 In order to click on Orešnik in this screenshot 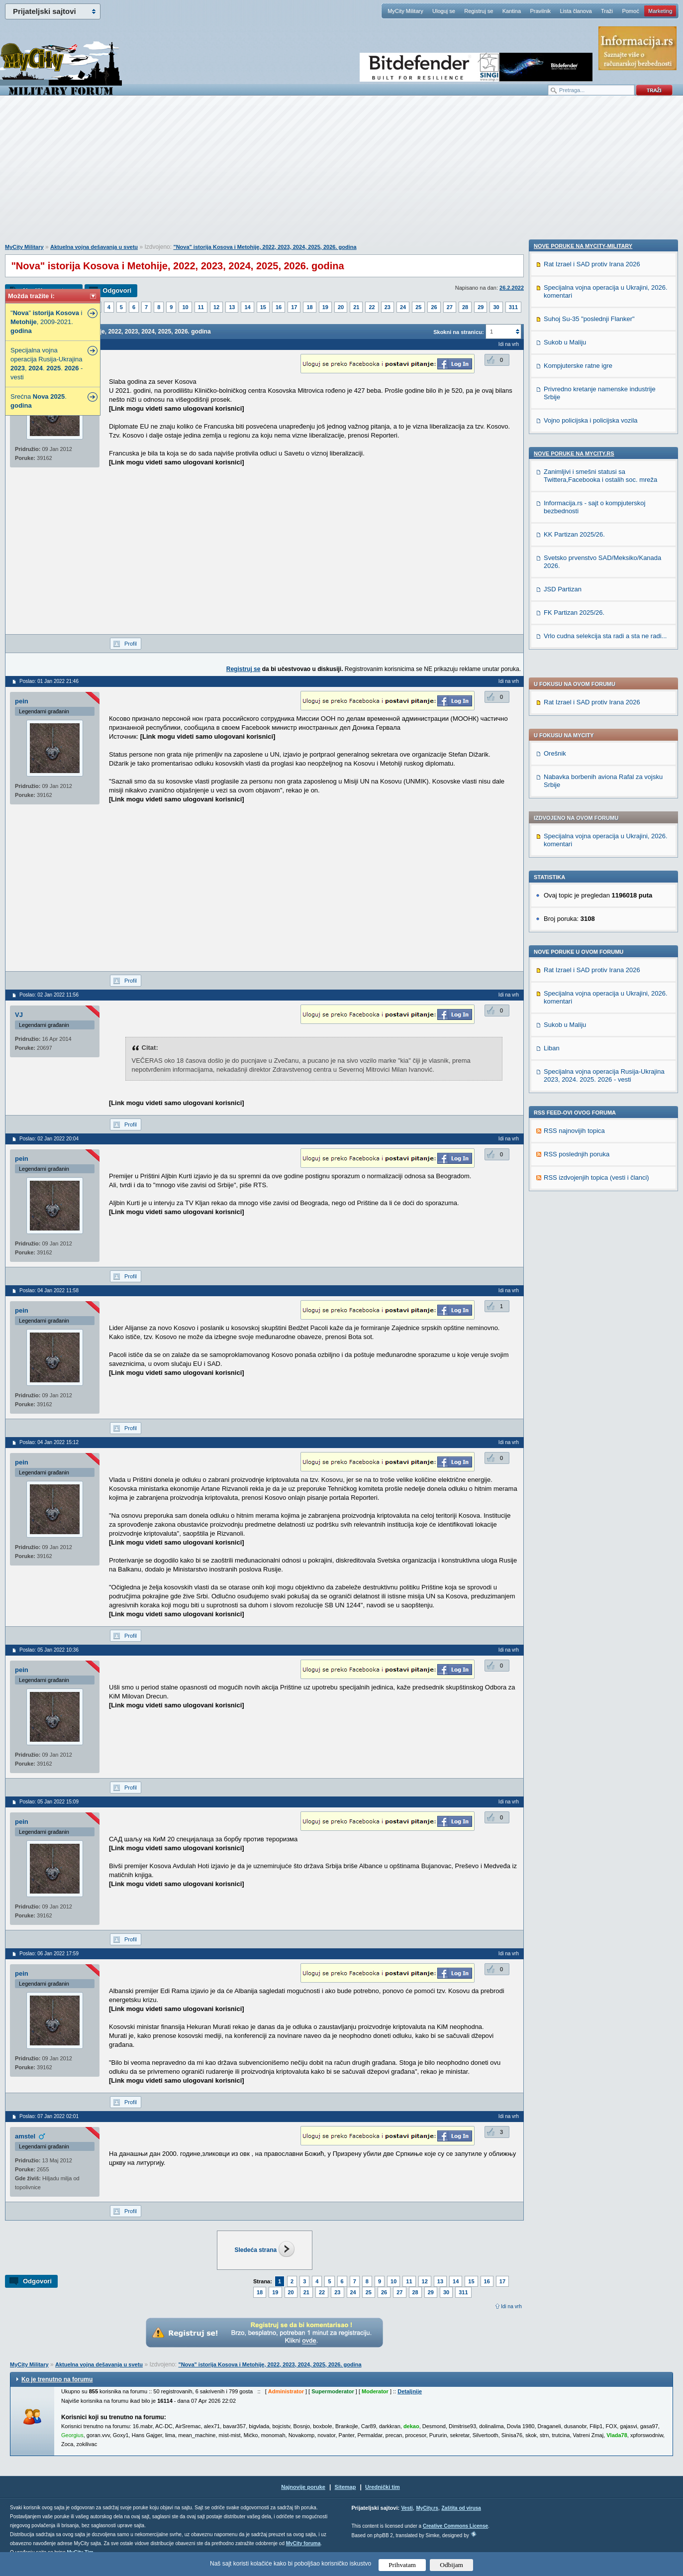, I will do `click(555, 467)`.